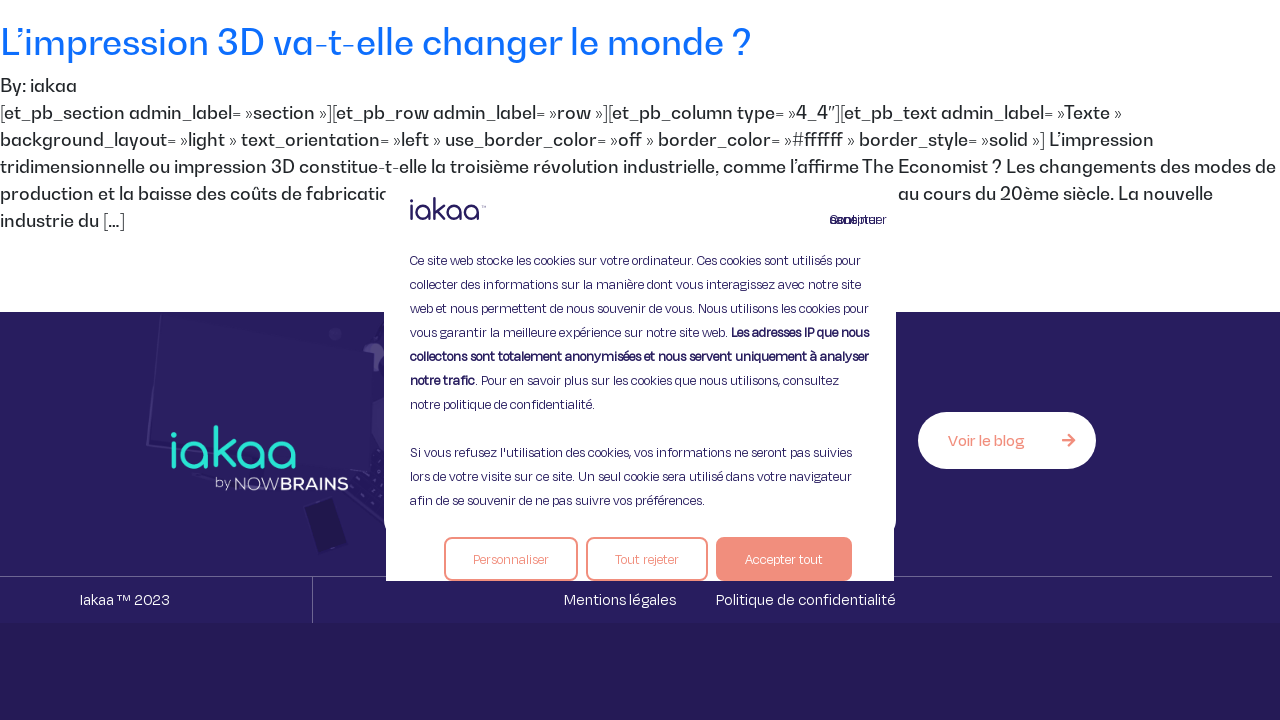 This screenshot has height=720, width=1280. I want to click on Continuer sans accepter [Fermer], so click(842, 219).